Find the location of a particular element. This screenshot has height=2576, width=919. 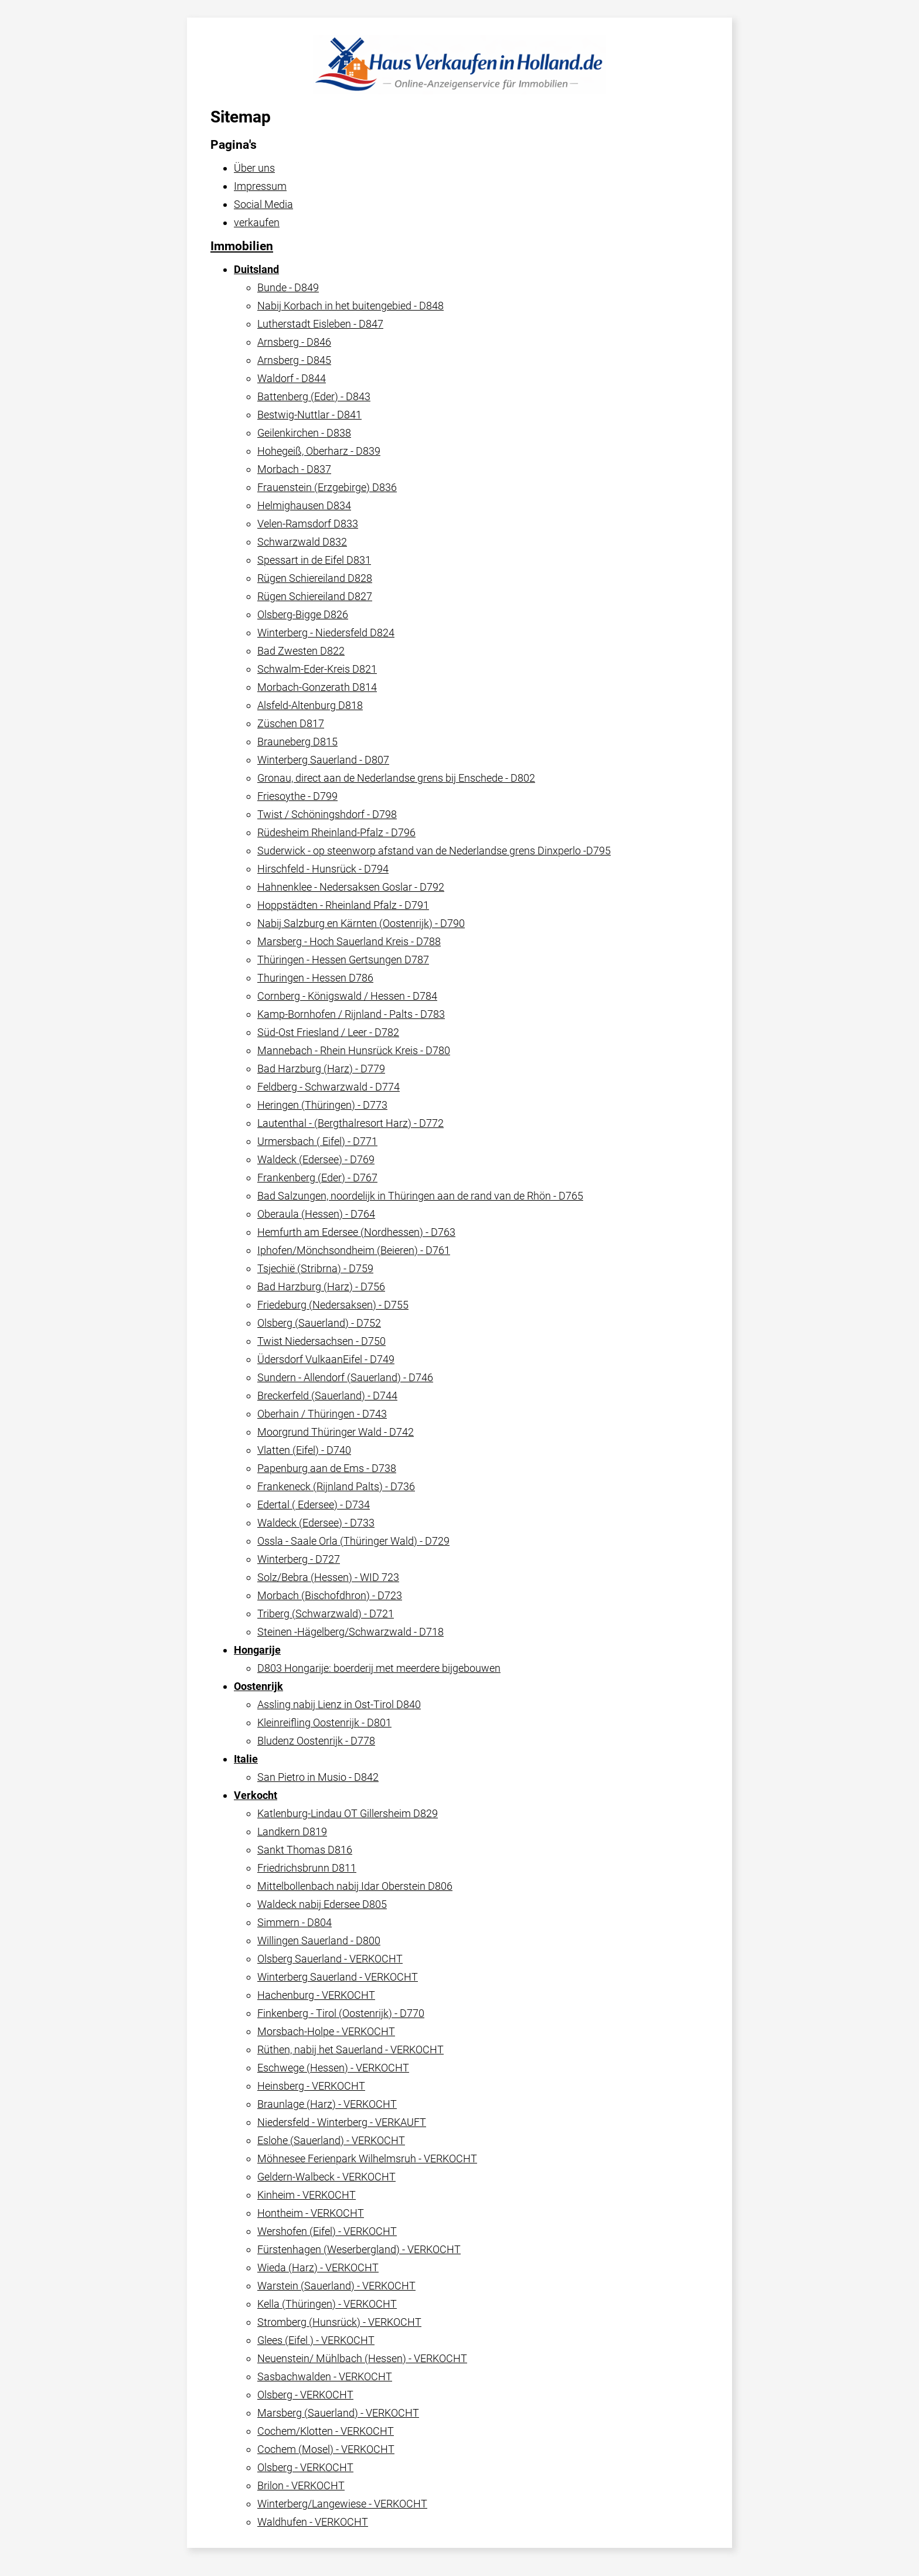

Sankt Thomas D816 is located at coordinates (304, 1850).